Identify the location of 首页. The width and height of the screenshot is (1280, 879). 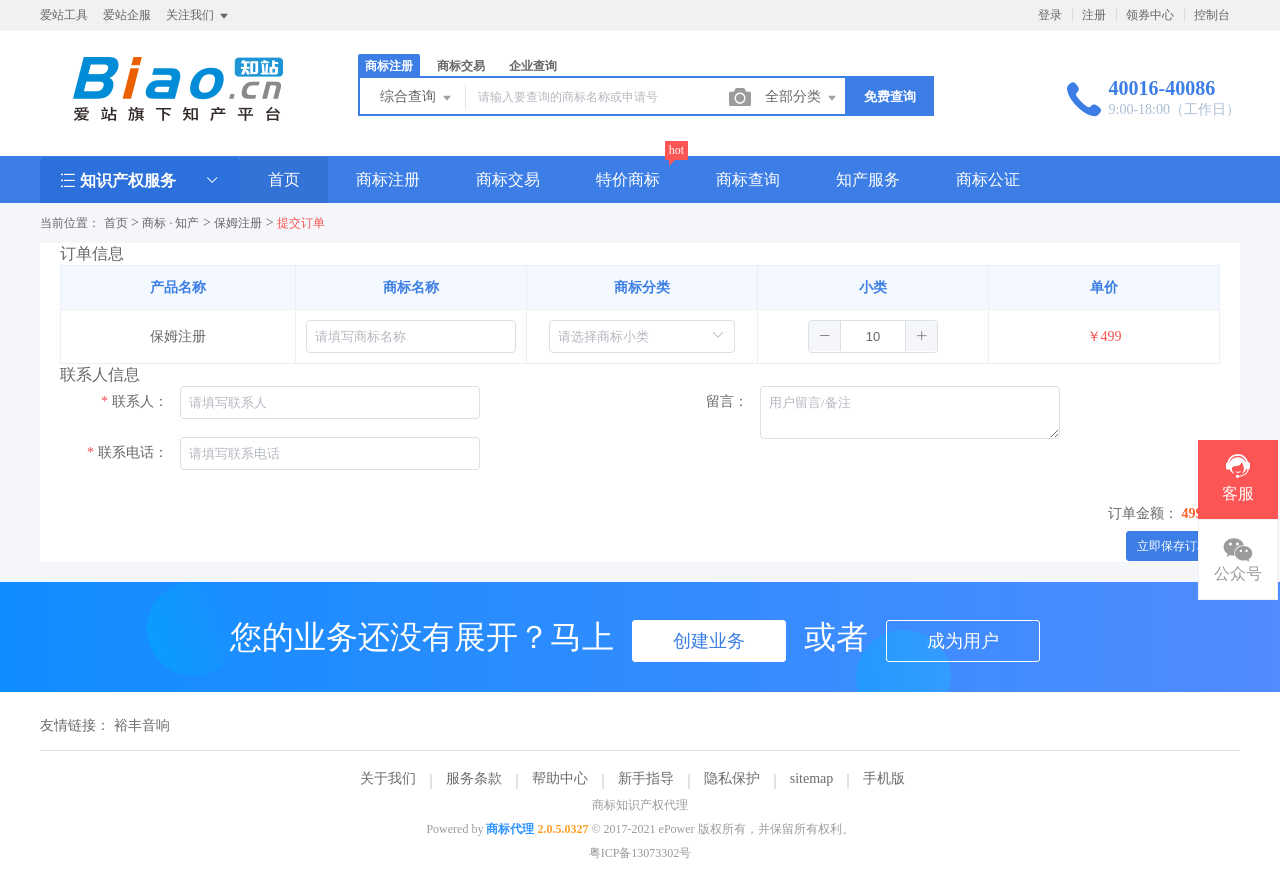
(284, 179).